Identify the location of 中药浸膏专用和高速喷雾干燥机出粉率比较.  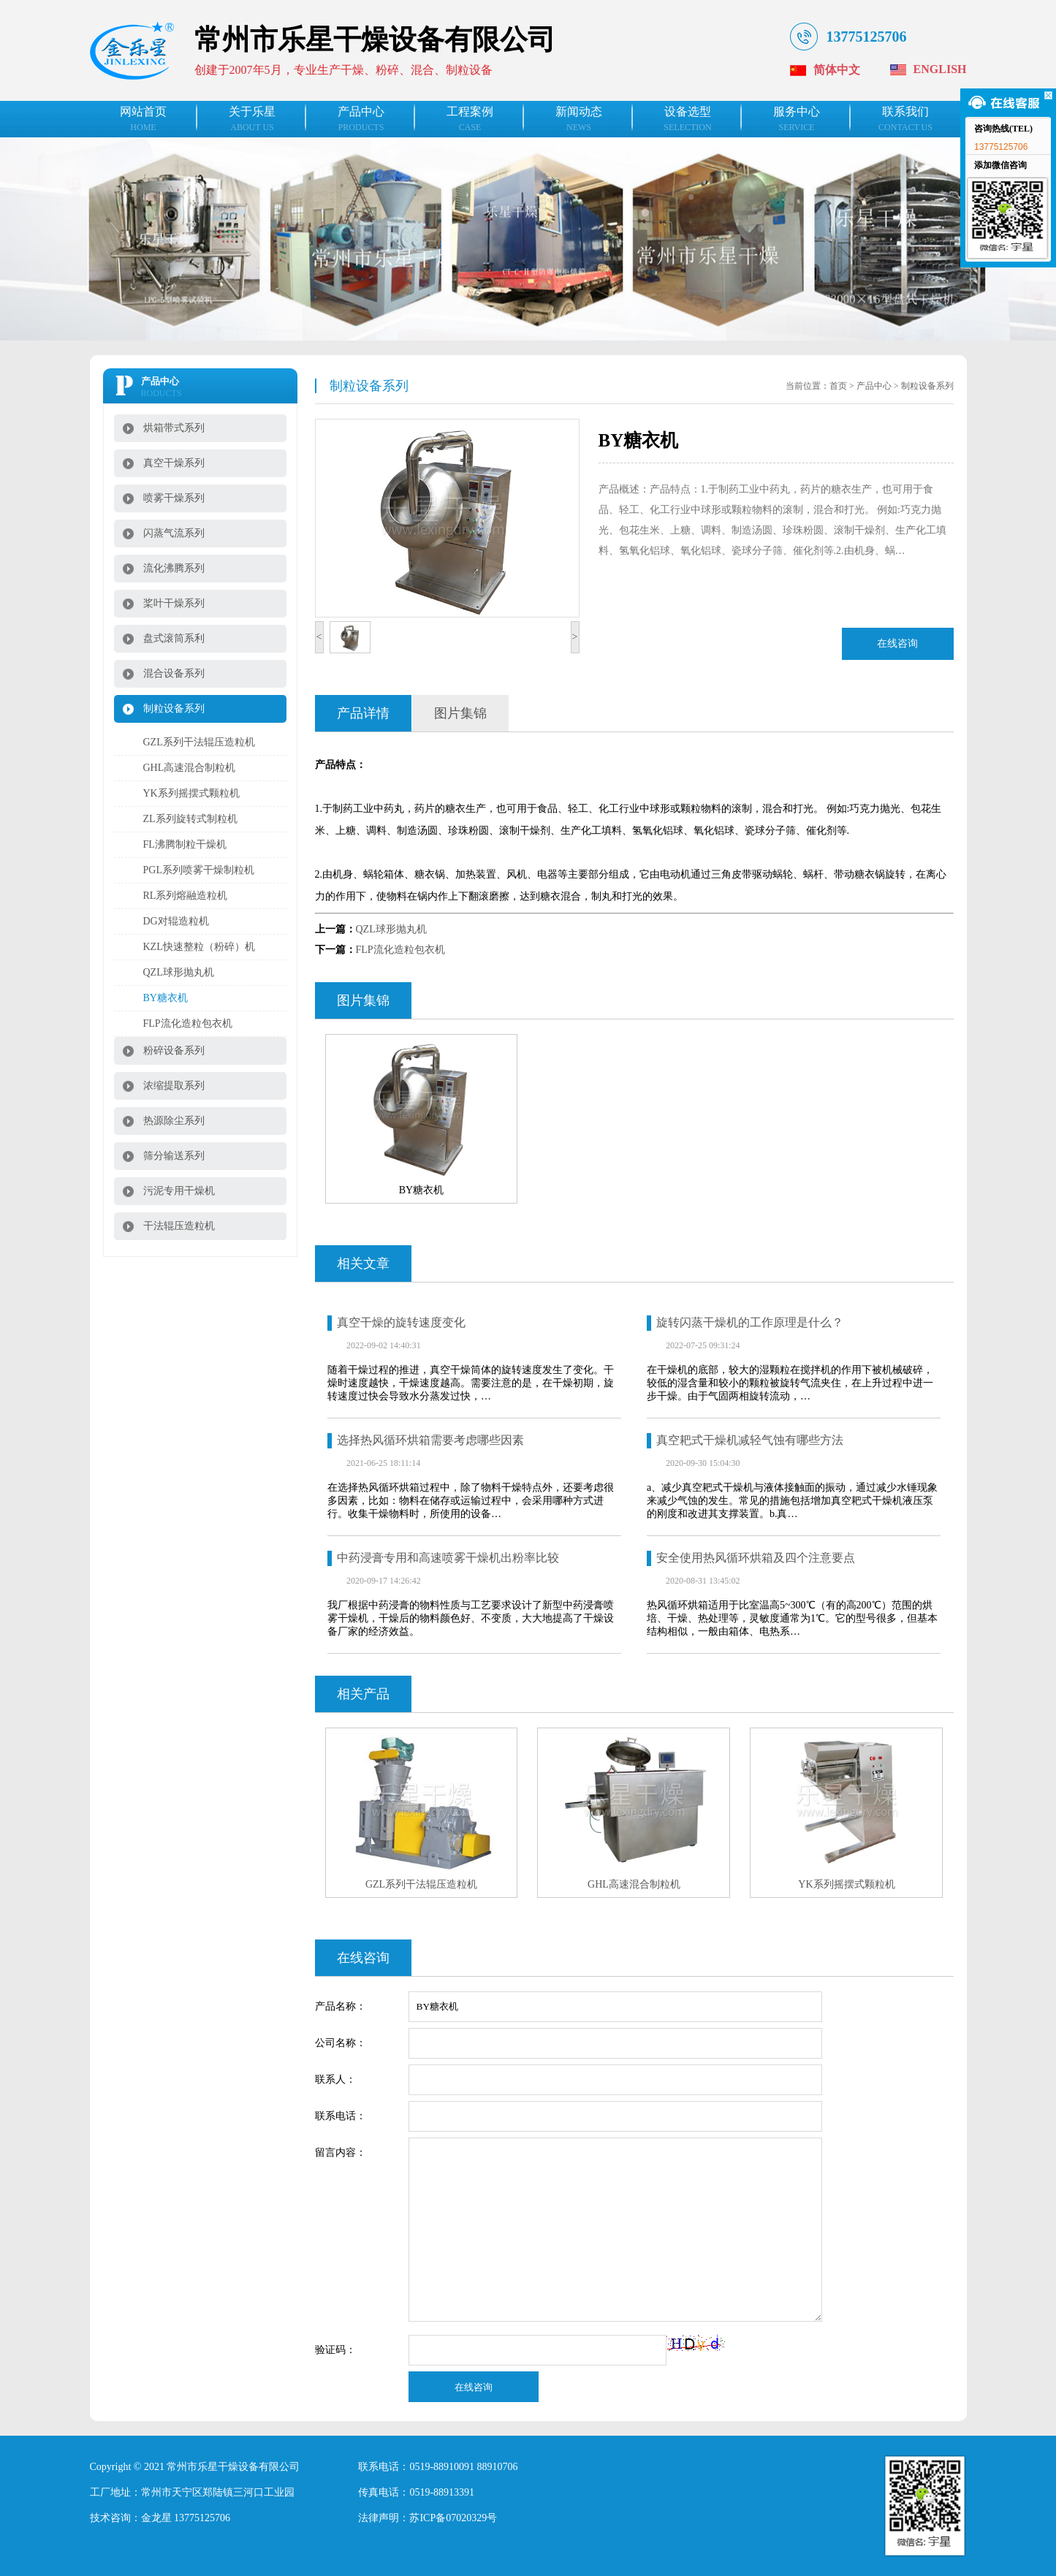
(448, 1557).